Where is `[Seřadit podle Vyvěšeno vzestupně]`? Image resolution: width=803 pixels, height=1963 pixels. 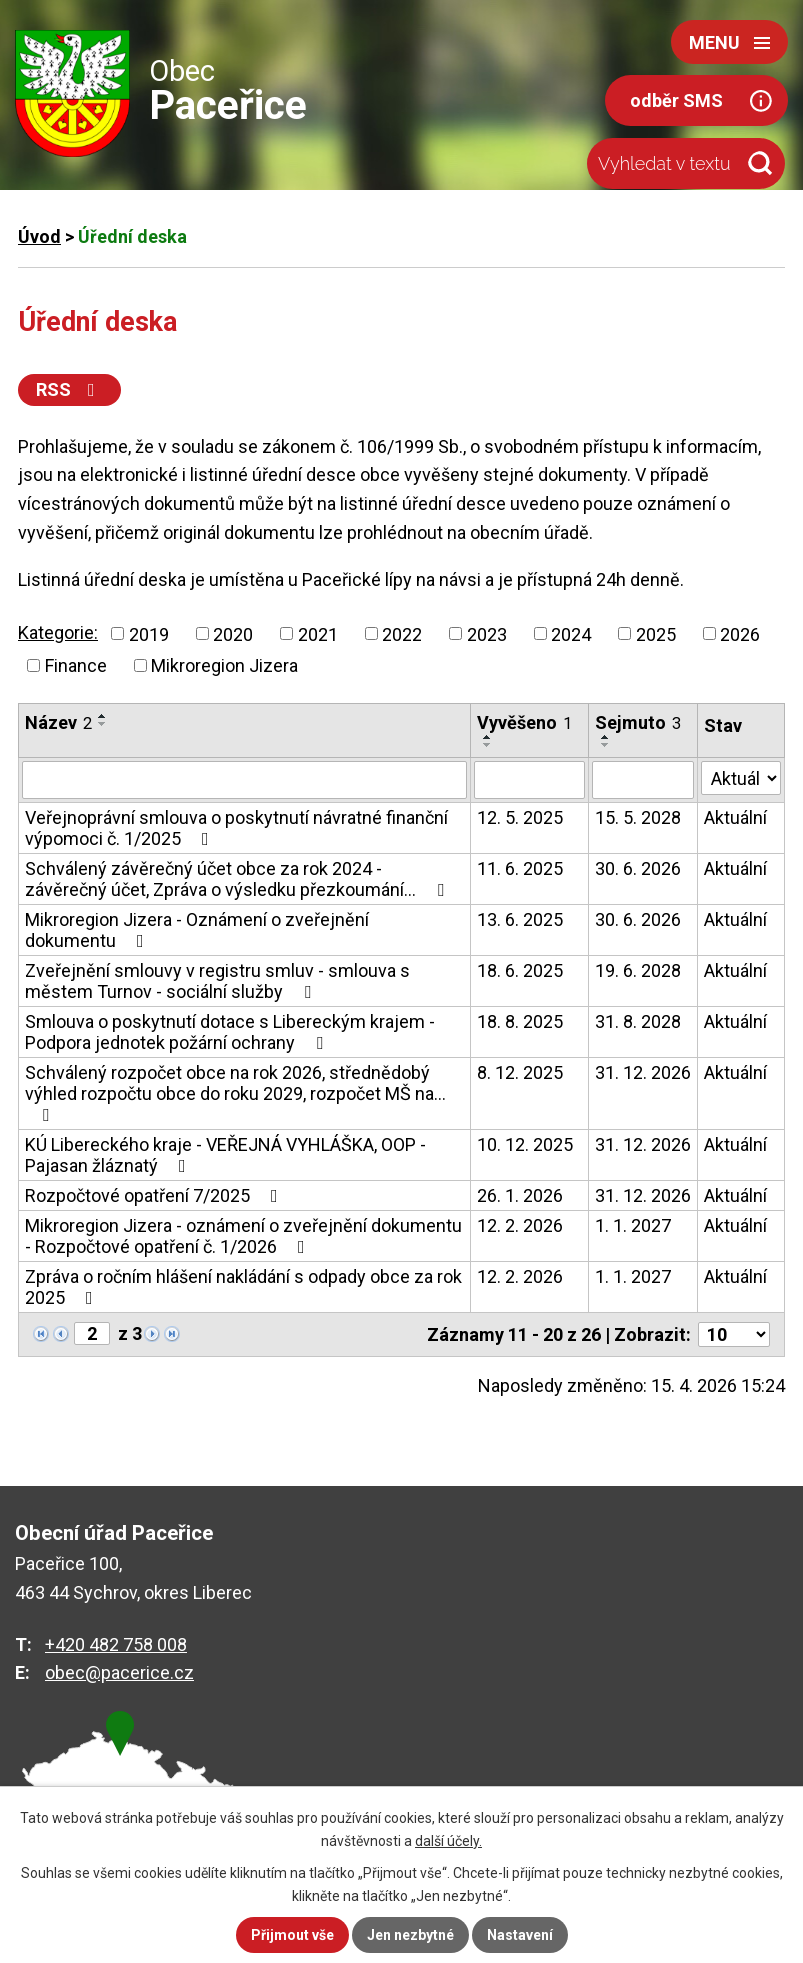
[Seřadit podle Vyvěšeno vzestupně] is located at coordinates (488, 737).